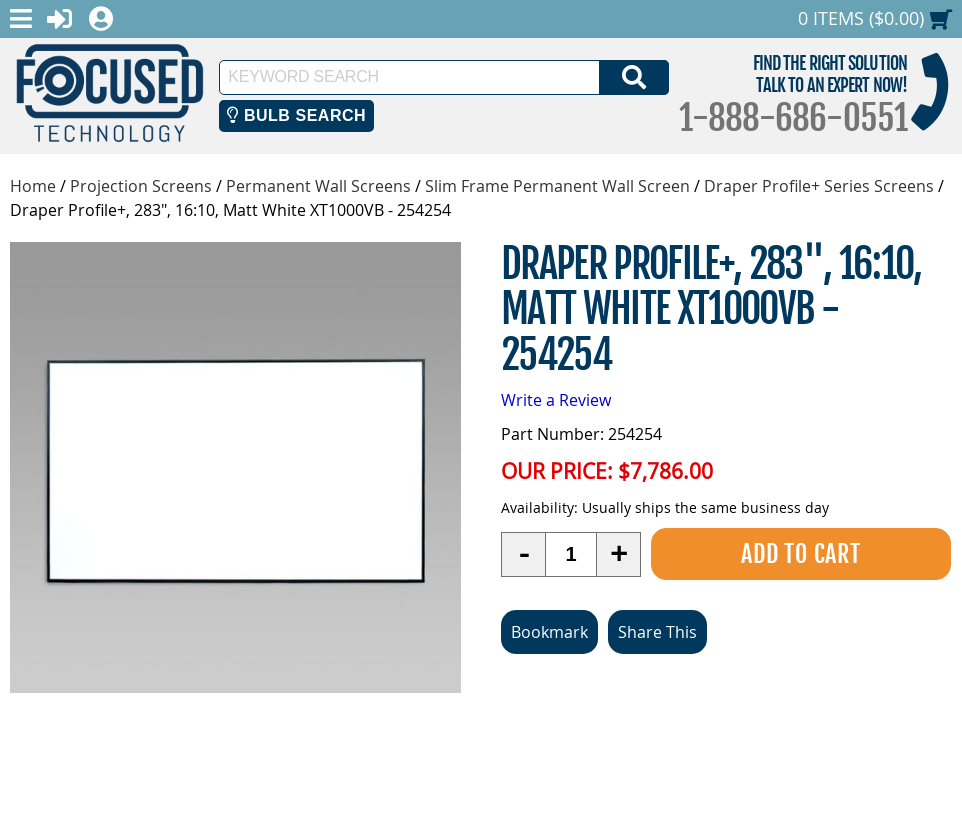 The image size is (962, 815). I want to click on 1-888-686-0551, so click(793, 118).